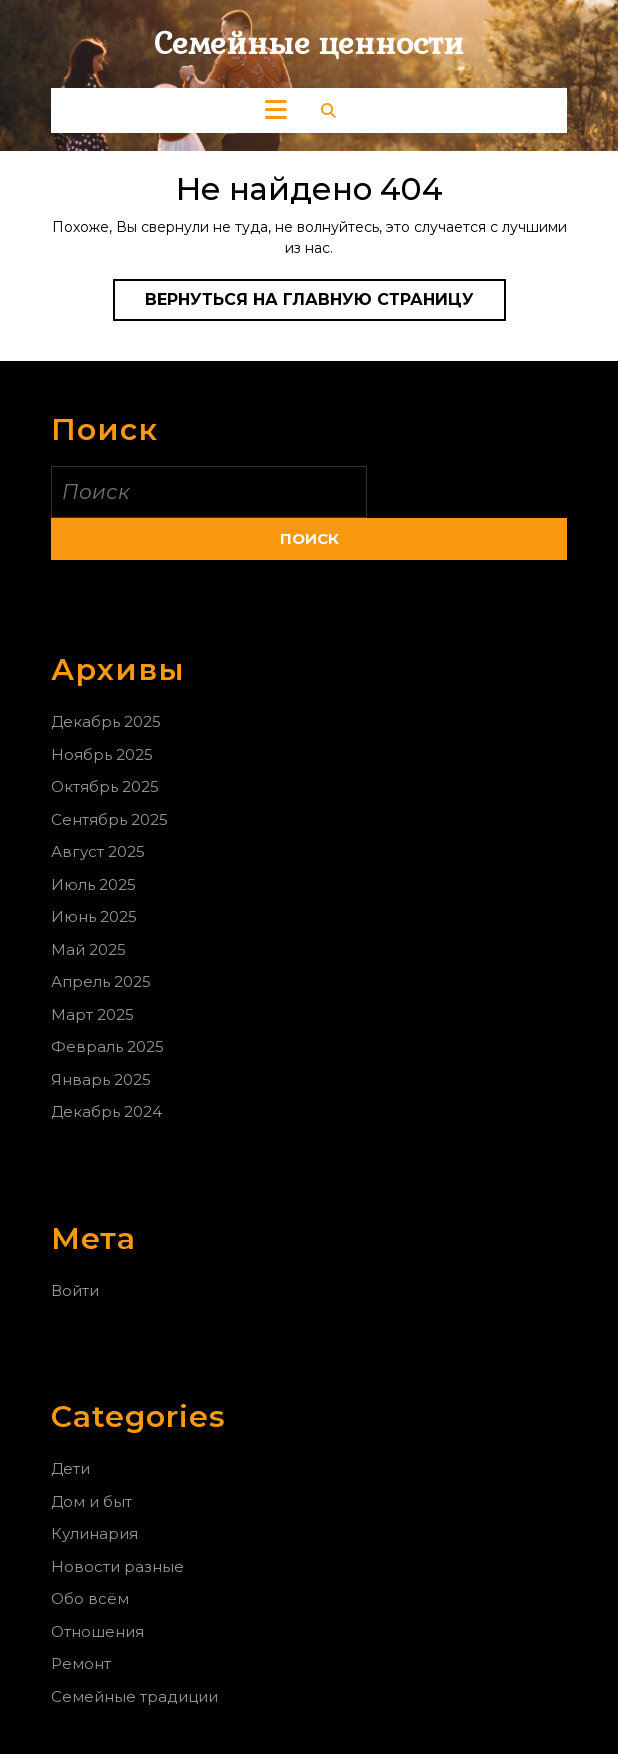 The image size is (618, 1754). Describe the element at coordinates (101, 981) in the screenshot. I see `Апрель 2025` at that location.